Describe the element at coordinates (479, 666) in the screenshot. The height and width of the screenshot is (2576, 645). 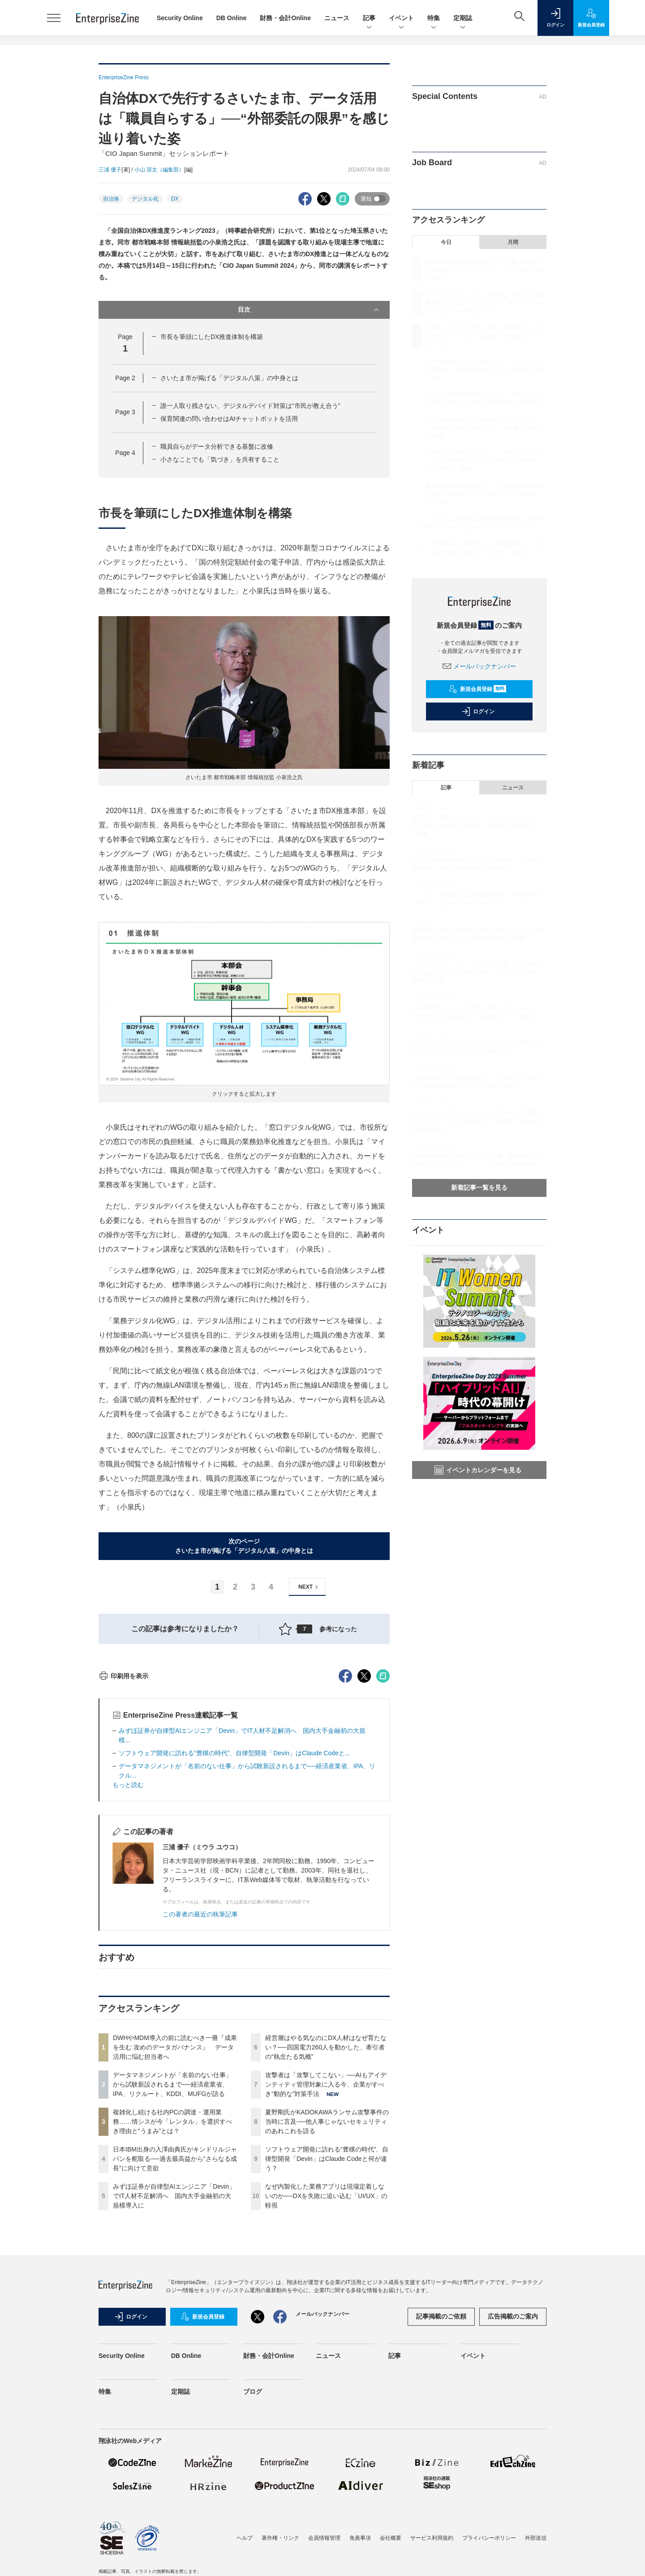
I see `メールバックナンバー` at that location.